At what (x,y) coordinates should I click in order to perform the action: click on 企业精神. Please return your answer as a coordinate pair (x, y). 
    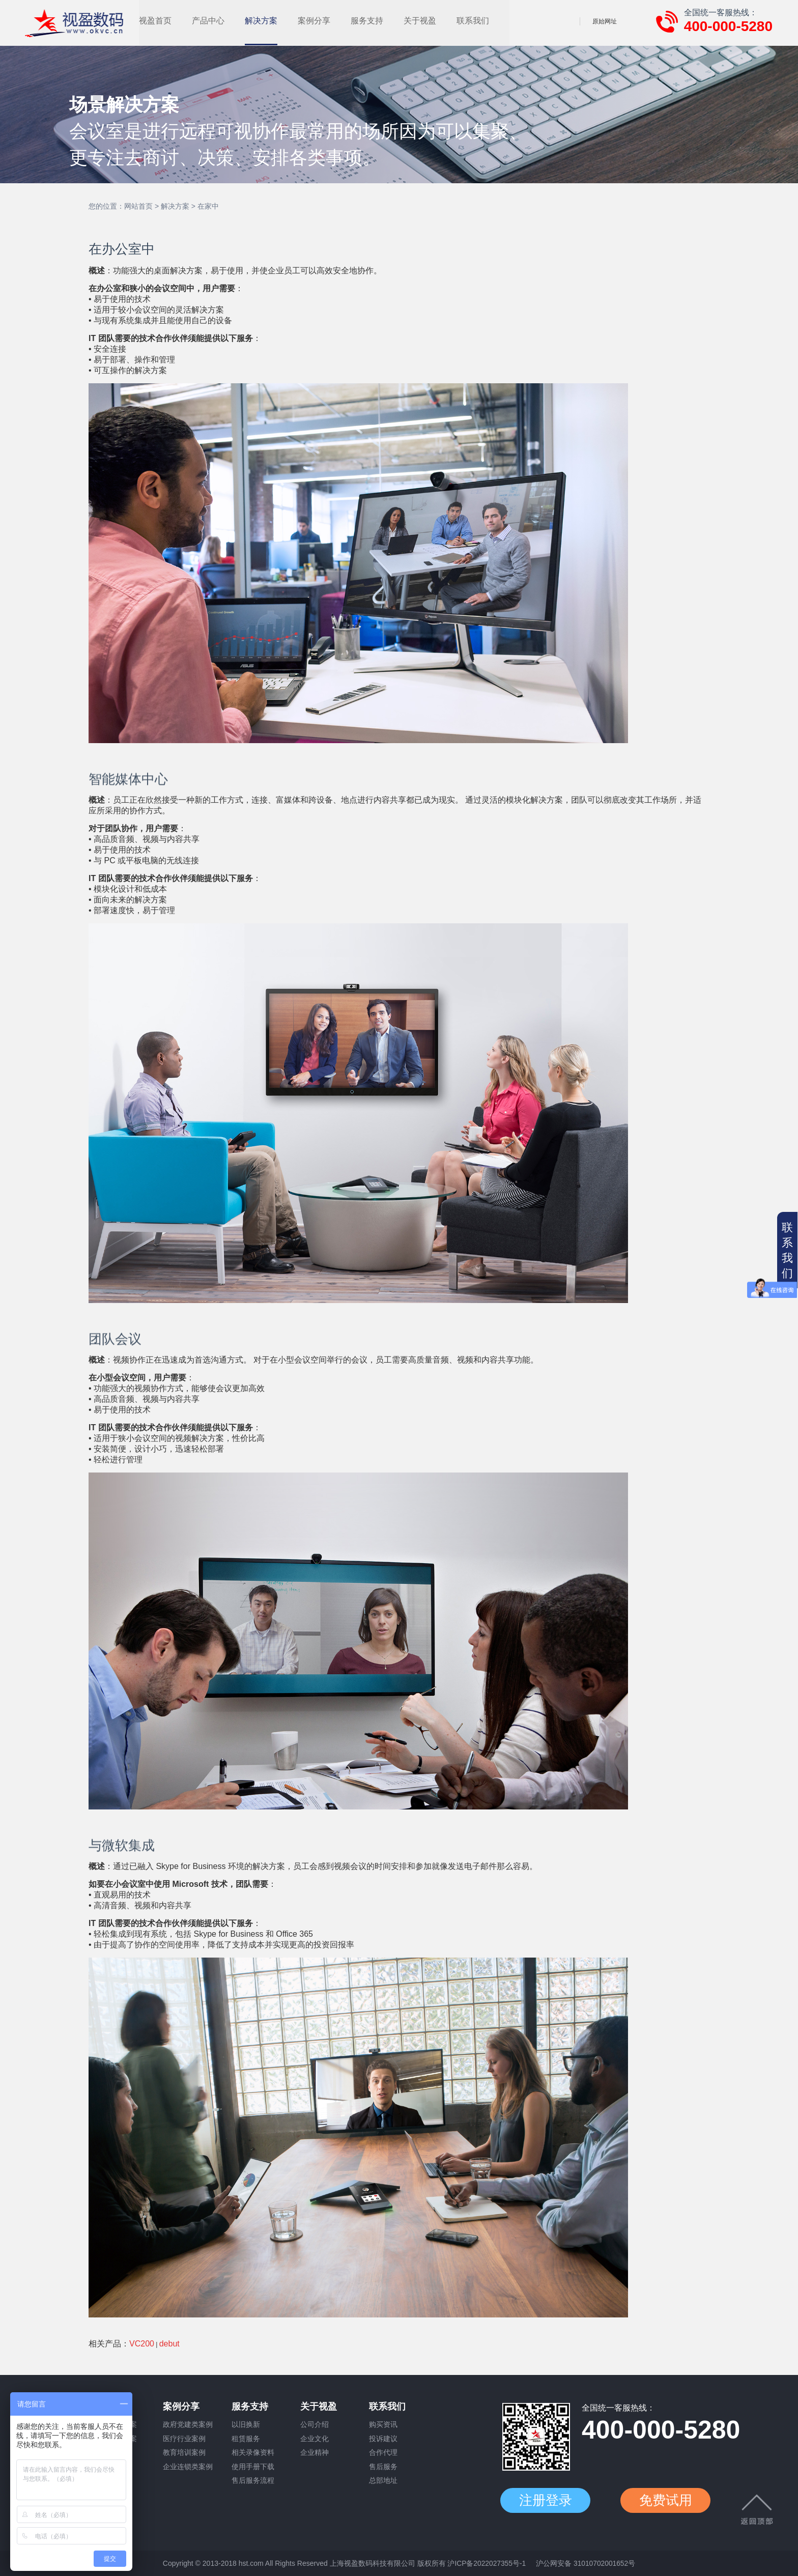
    Looking at the image, I should click on (314, 2453).